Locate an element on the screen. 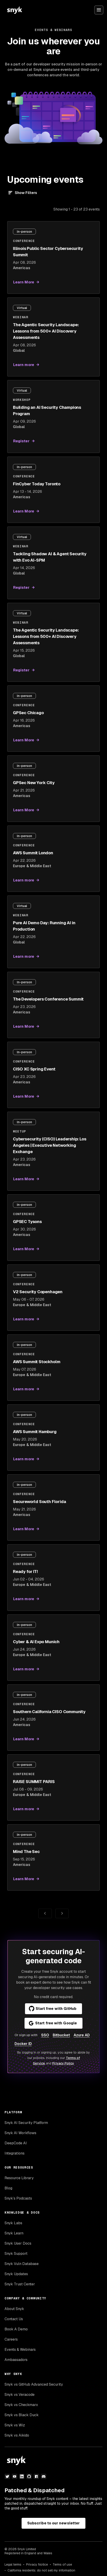  Snyk vs Aikido is located at coordinates (17, 2435).